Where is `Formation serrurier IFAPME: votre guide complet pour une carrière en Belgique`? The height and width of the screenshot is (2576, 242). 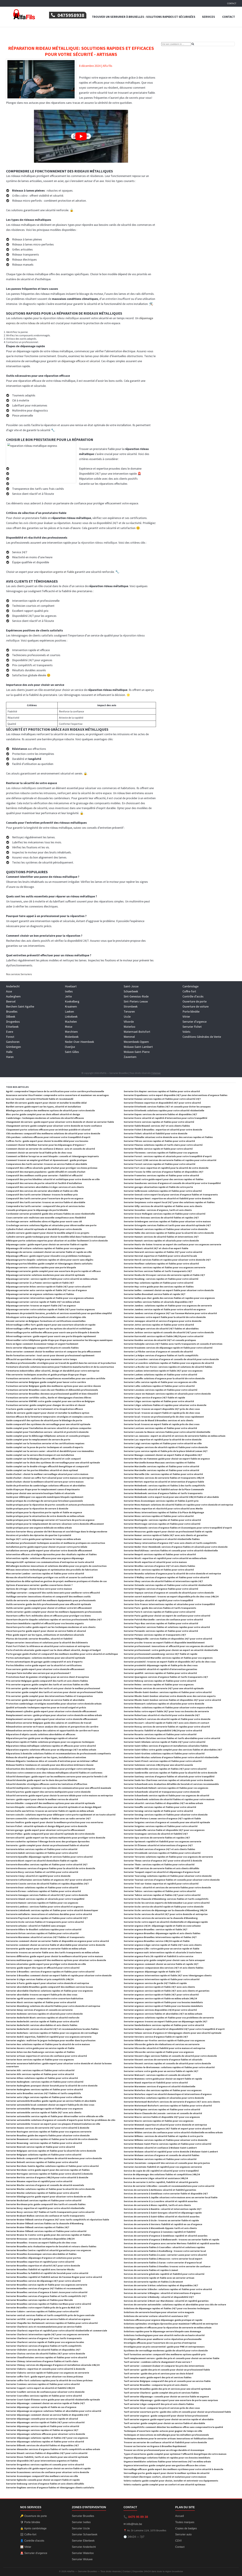
Formation serrurier IFAPME: votre guide complet pour une carrière en Belgique is located at coordinates (50, 1401).